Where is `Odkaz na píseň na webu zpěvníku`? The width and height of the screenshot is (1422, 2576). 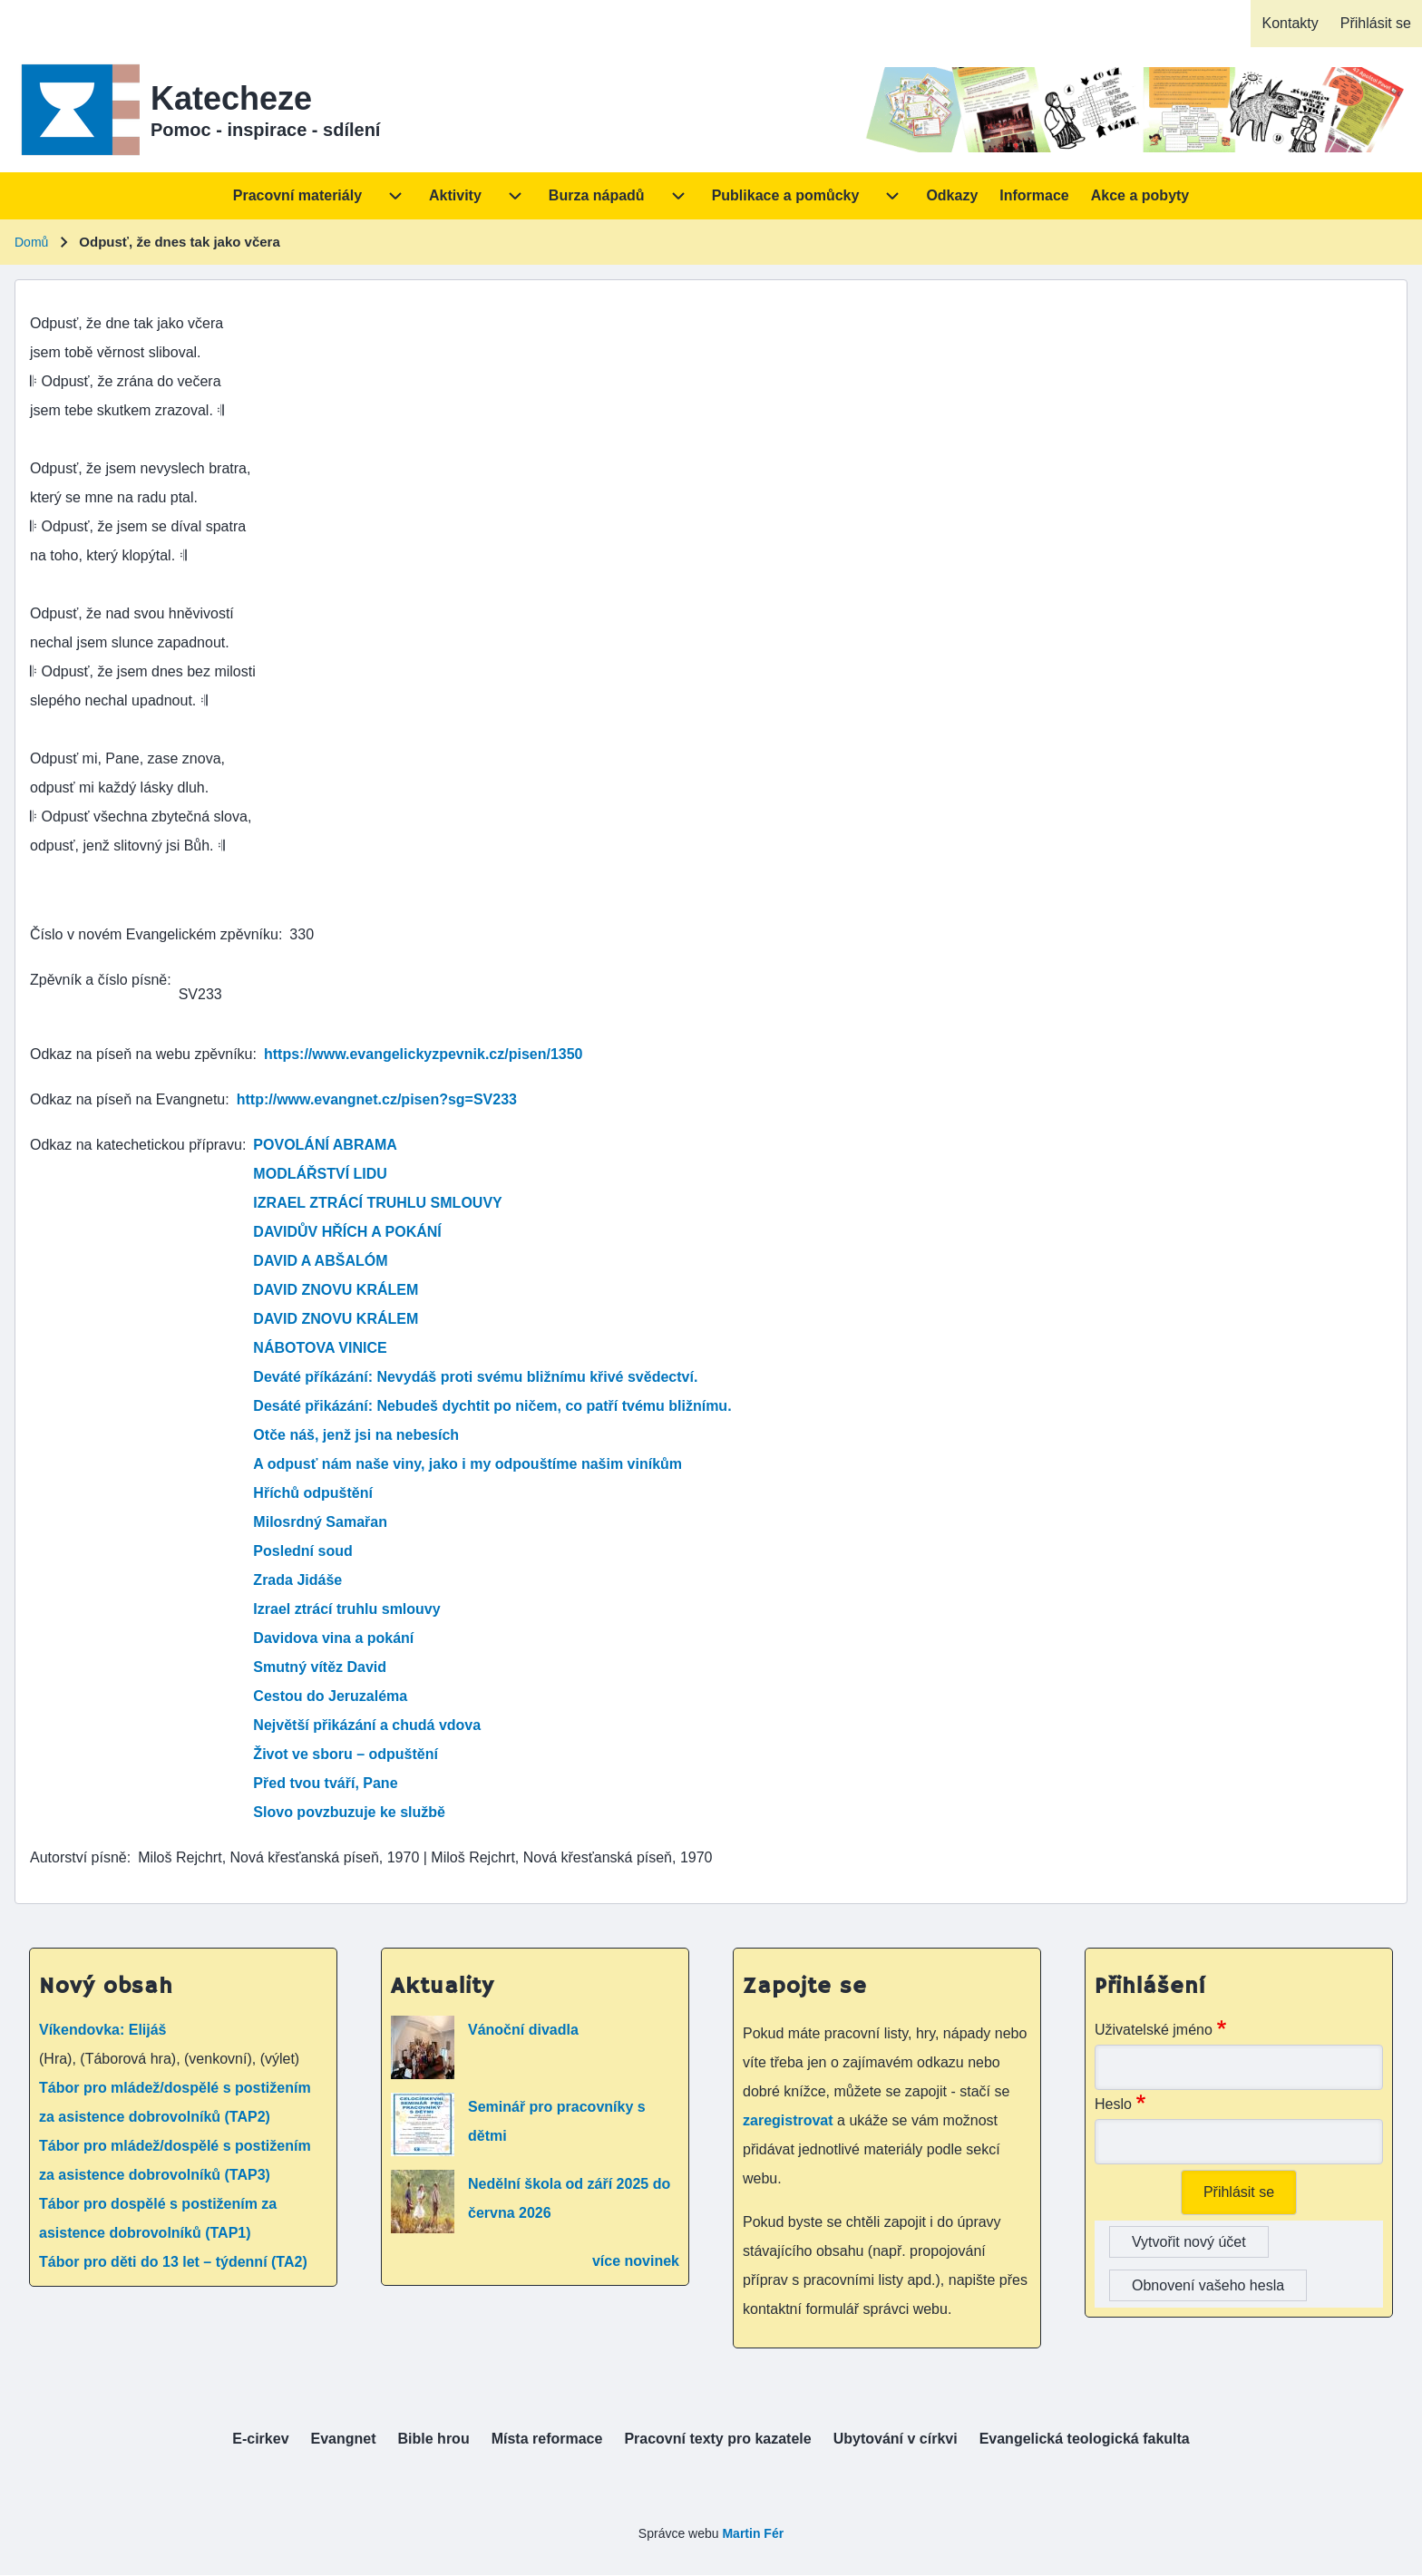 Odkaz na píseň na webu zpěvníku is located at coordinates (141, 1054).